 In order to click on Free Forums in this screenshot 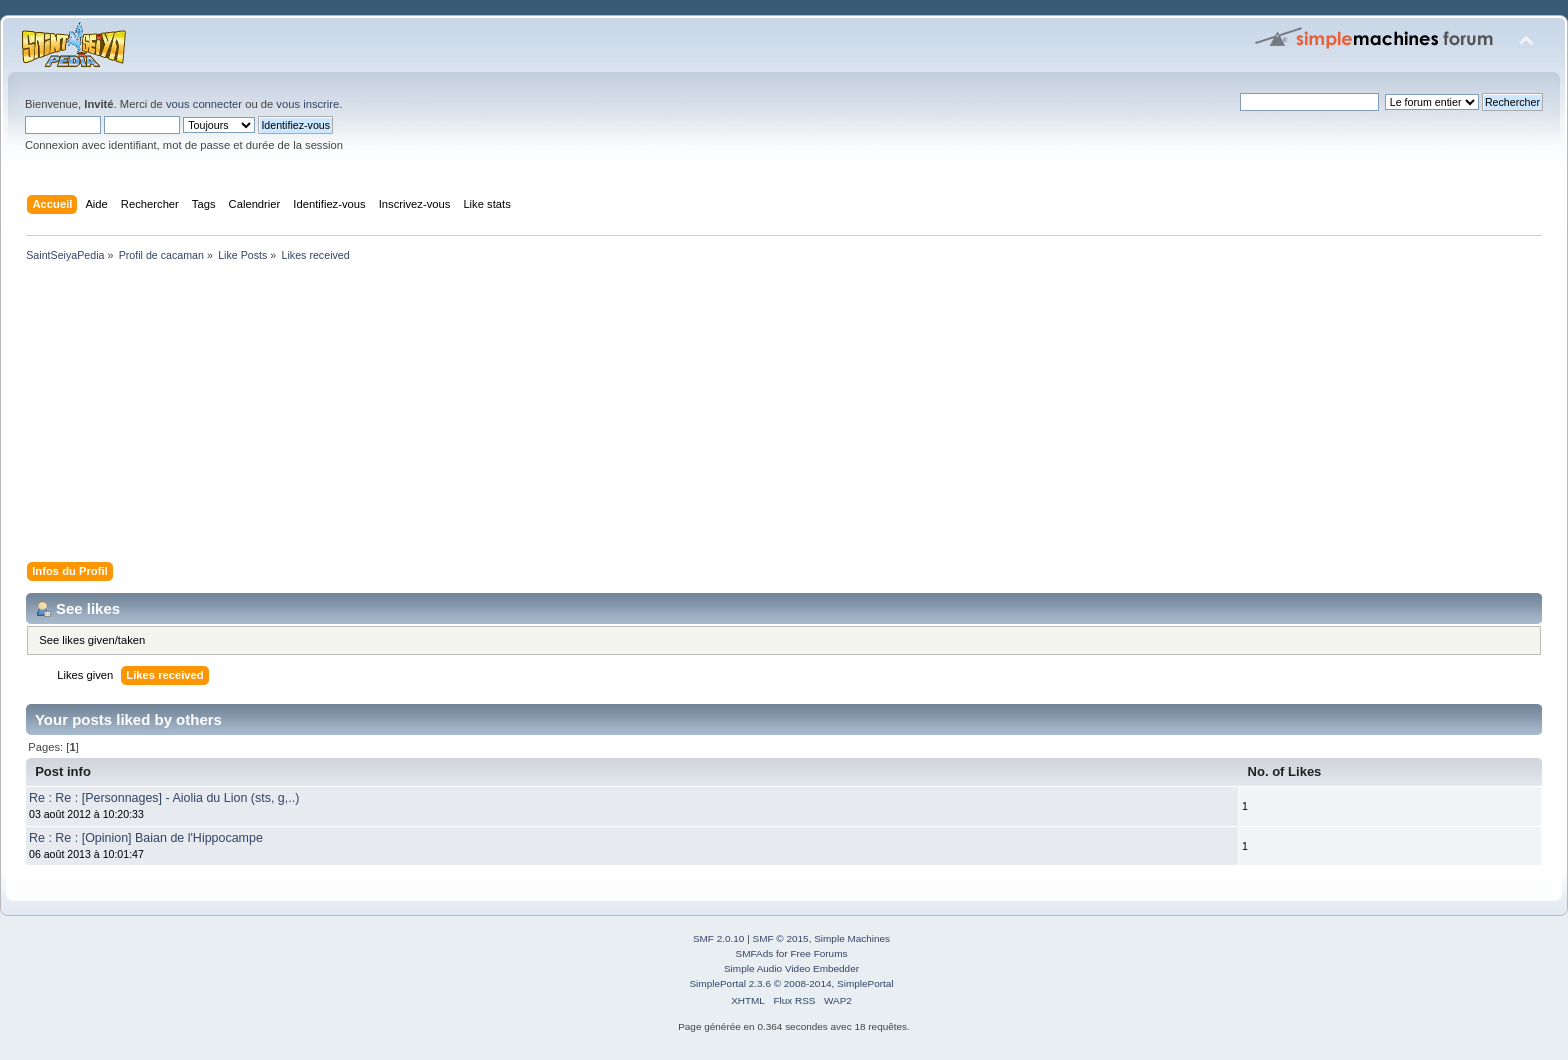, I will do `click(818, 953)`.